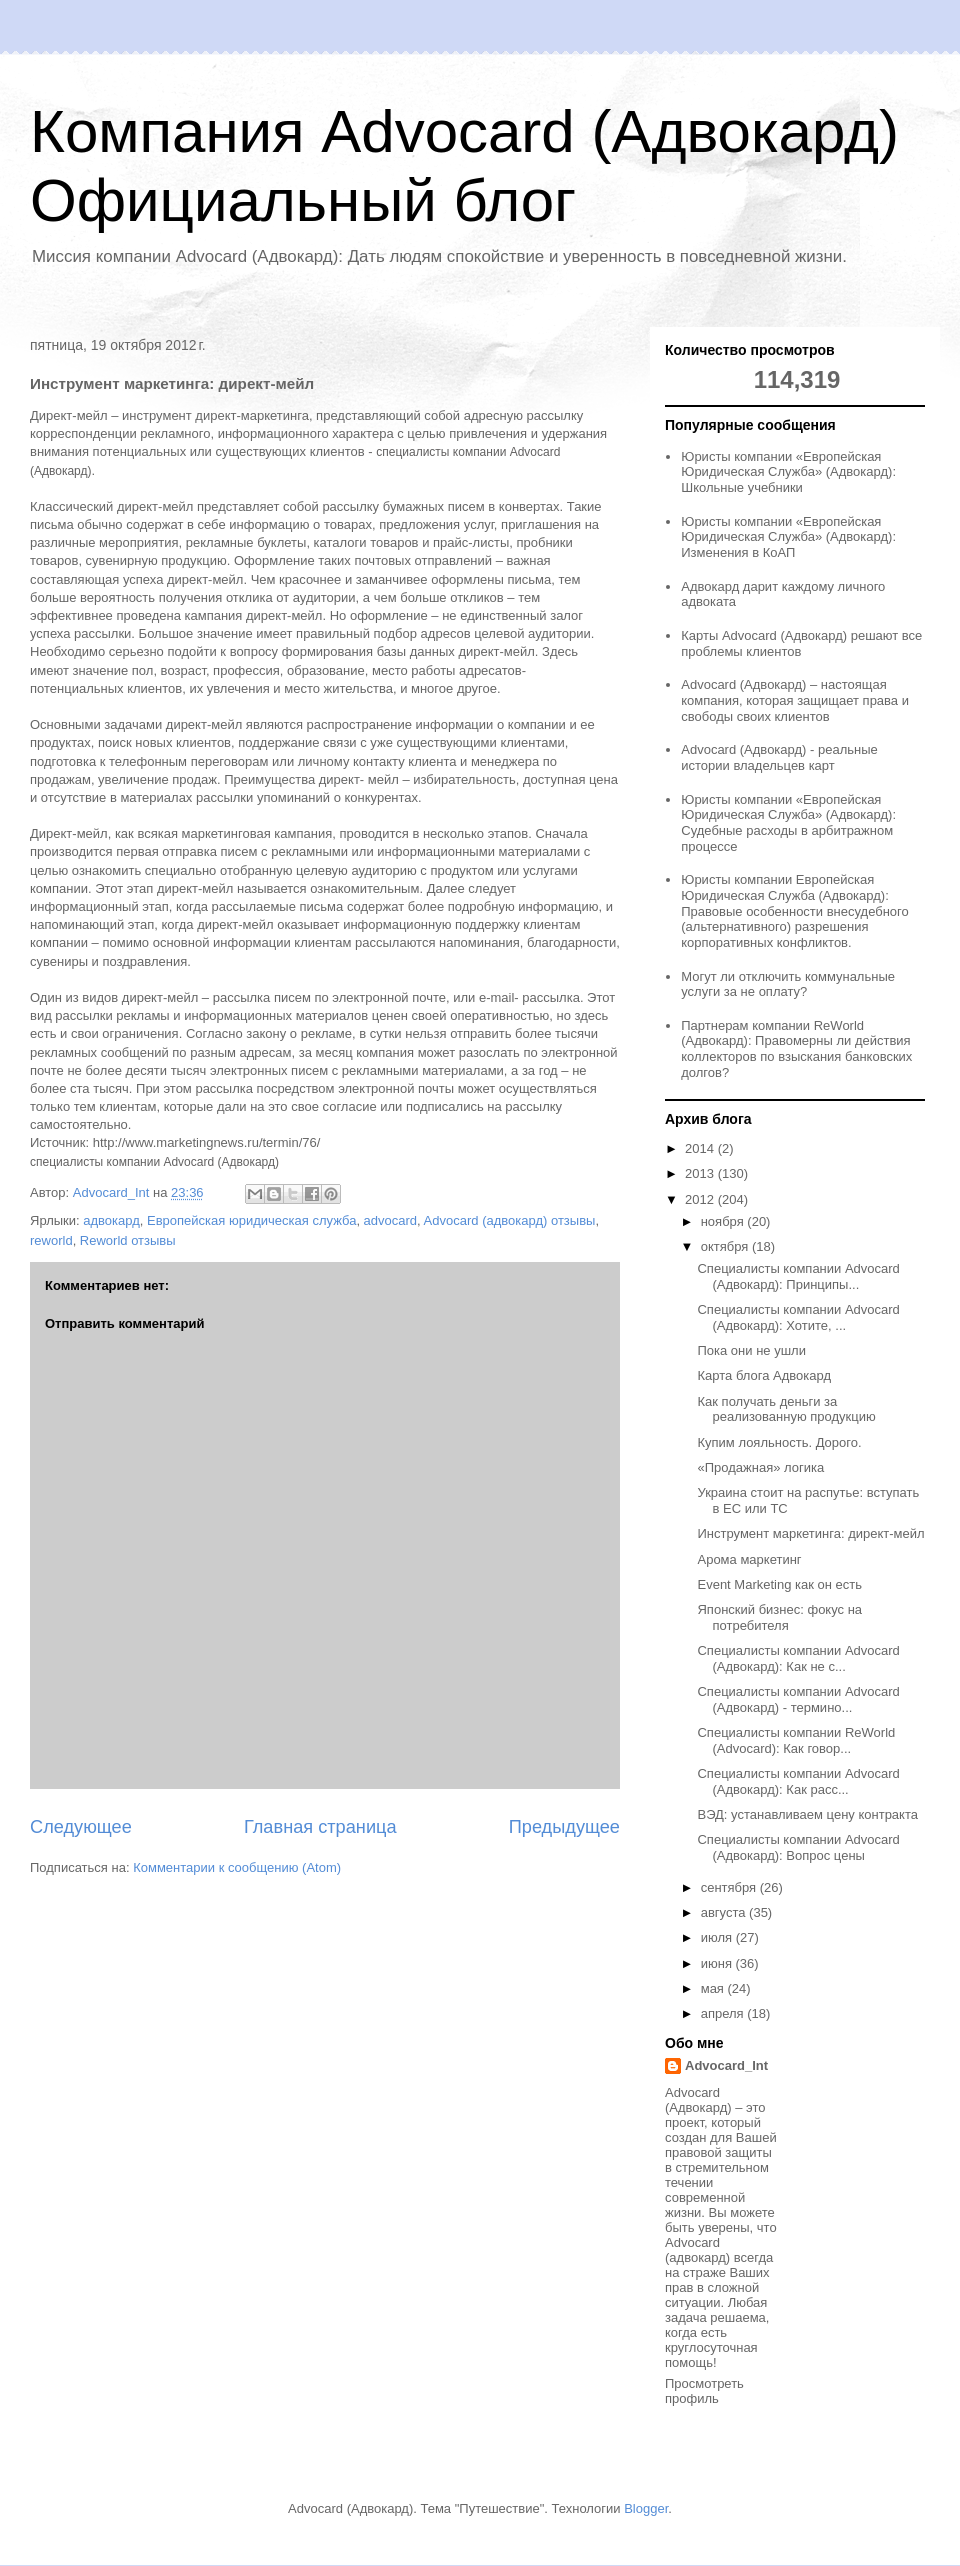 This screenshot has height=2566, width=960. I want to click on Предыдущее, so click(564, 1827).